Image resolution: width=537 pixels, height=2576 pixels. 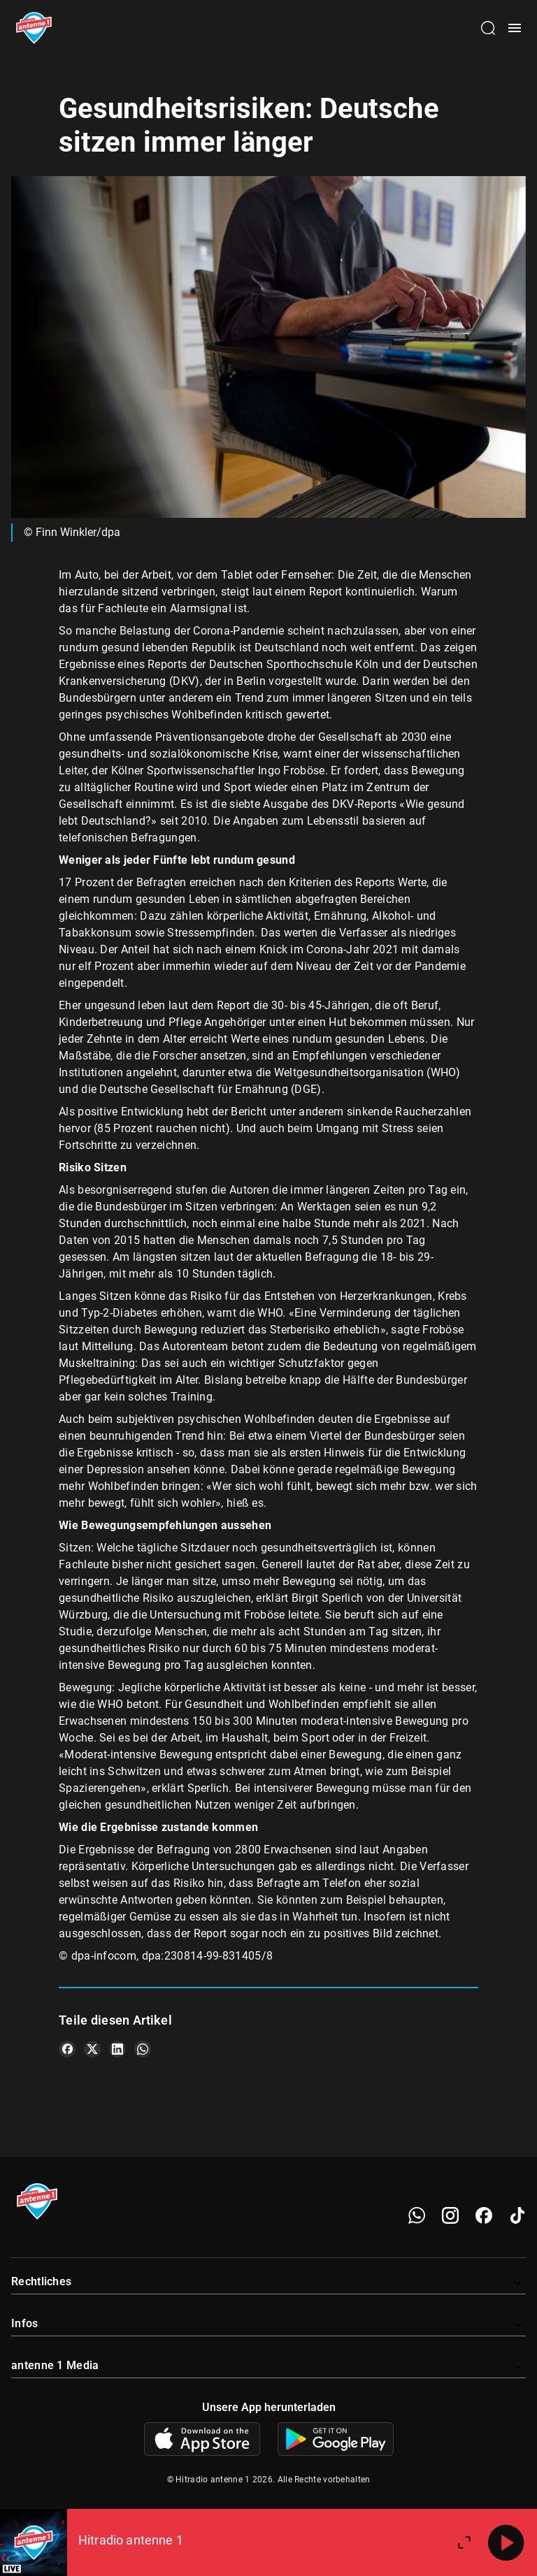 What do you see at coordinates (514, 28) in the screenshot?
I see `[Menü öffnen]` at bounding box center [514, 28].